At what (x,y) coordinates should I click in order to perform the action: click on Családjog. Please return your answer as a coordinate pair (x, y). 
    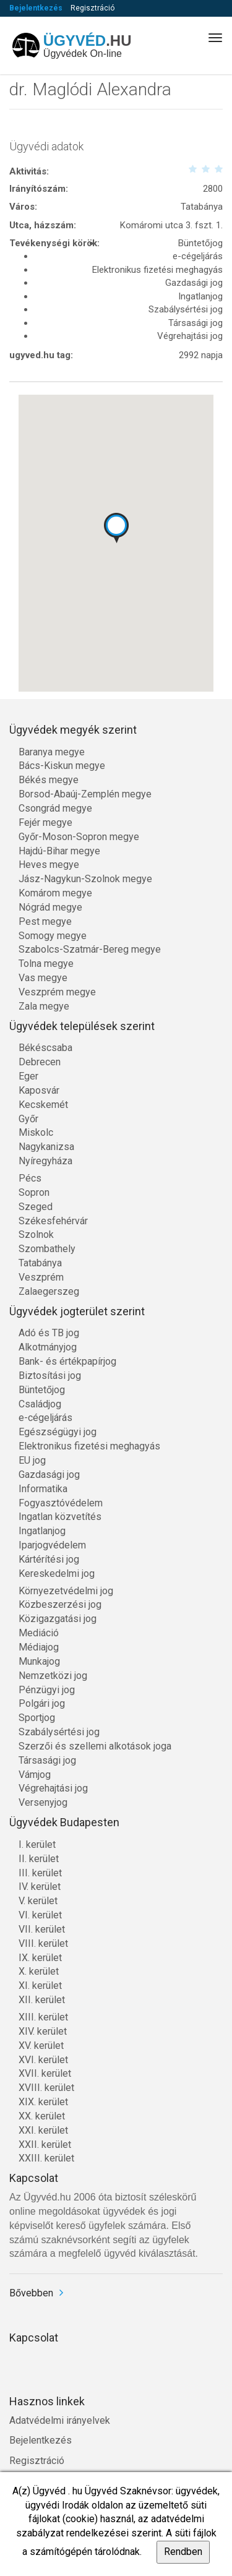
    Looking at the image, I should click on (40, 1404).